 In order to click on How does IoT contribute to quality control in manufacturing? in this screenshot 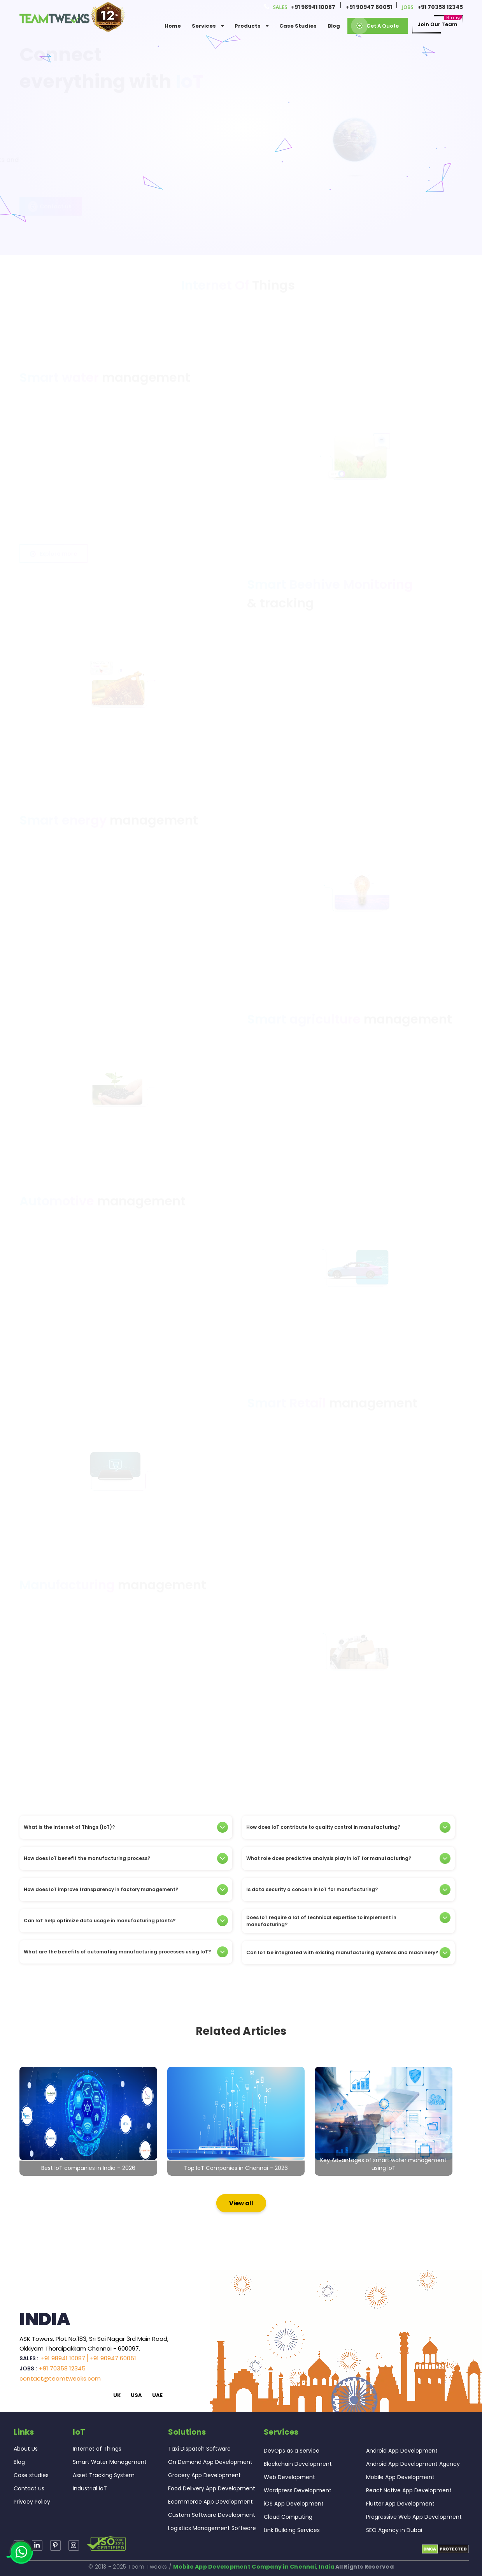, I will do `click(348, 1827)`.